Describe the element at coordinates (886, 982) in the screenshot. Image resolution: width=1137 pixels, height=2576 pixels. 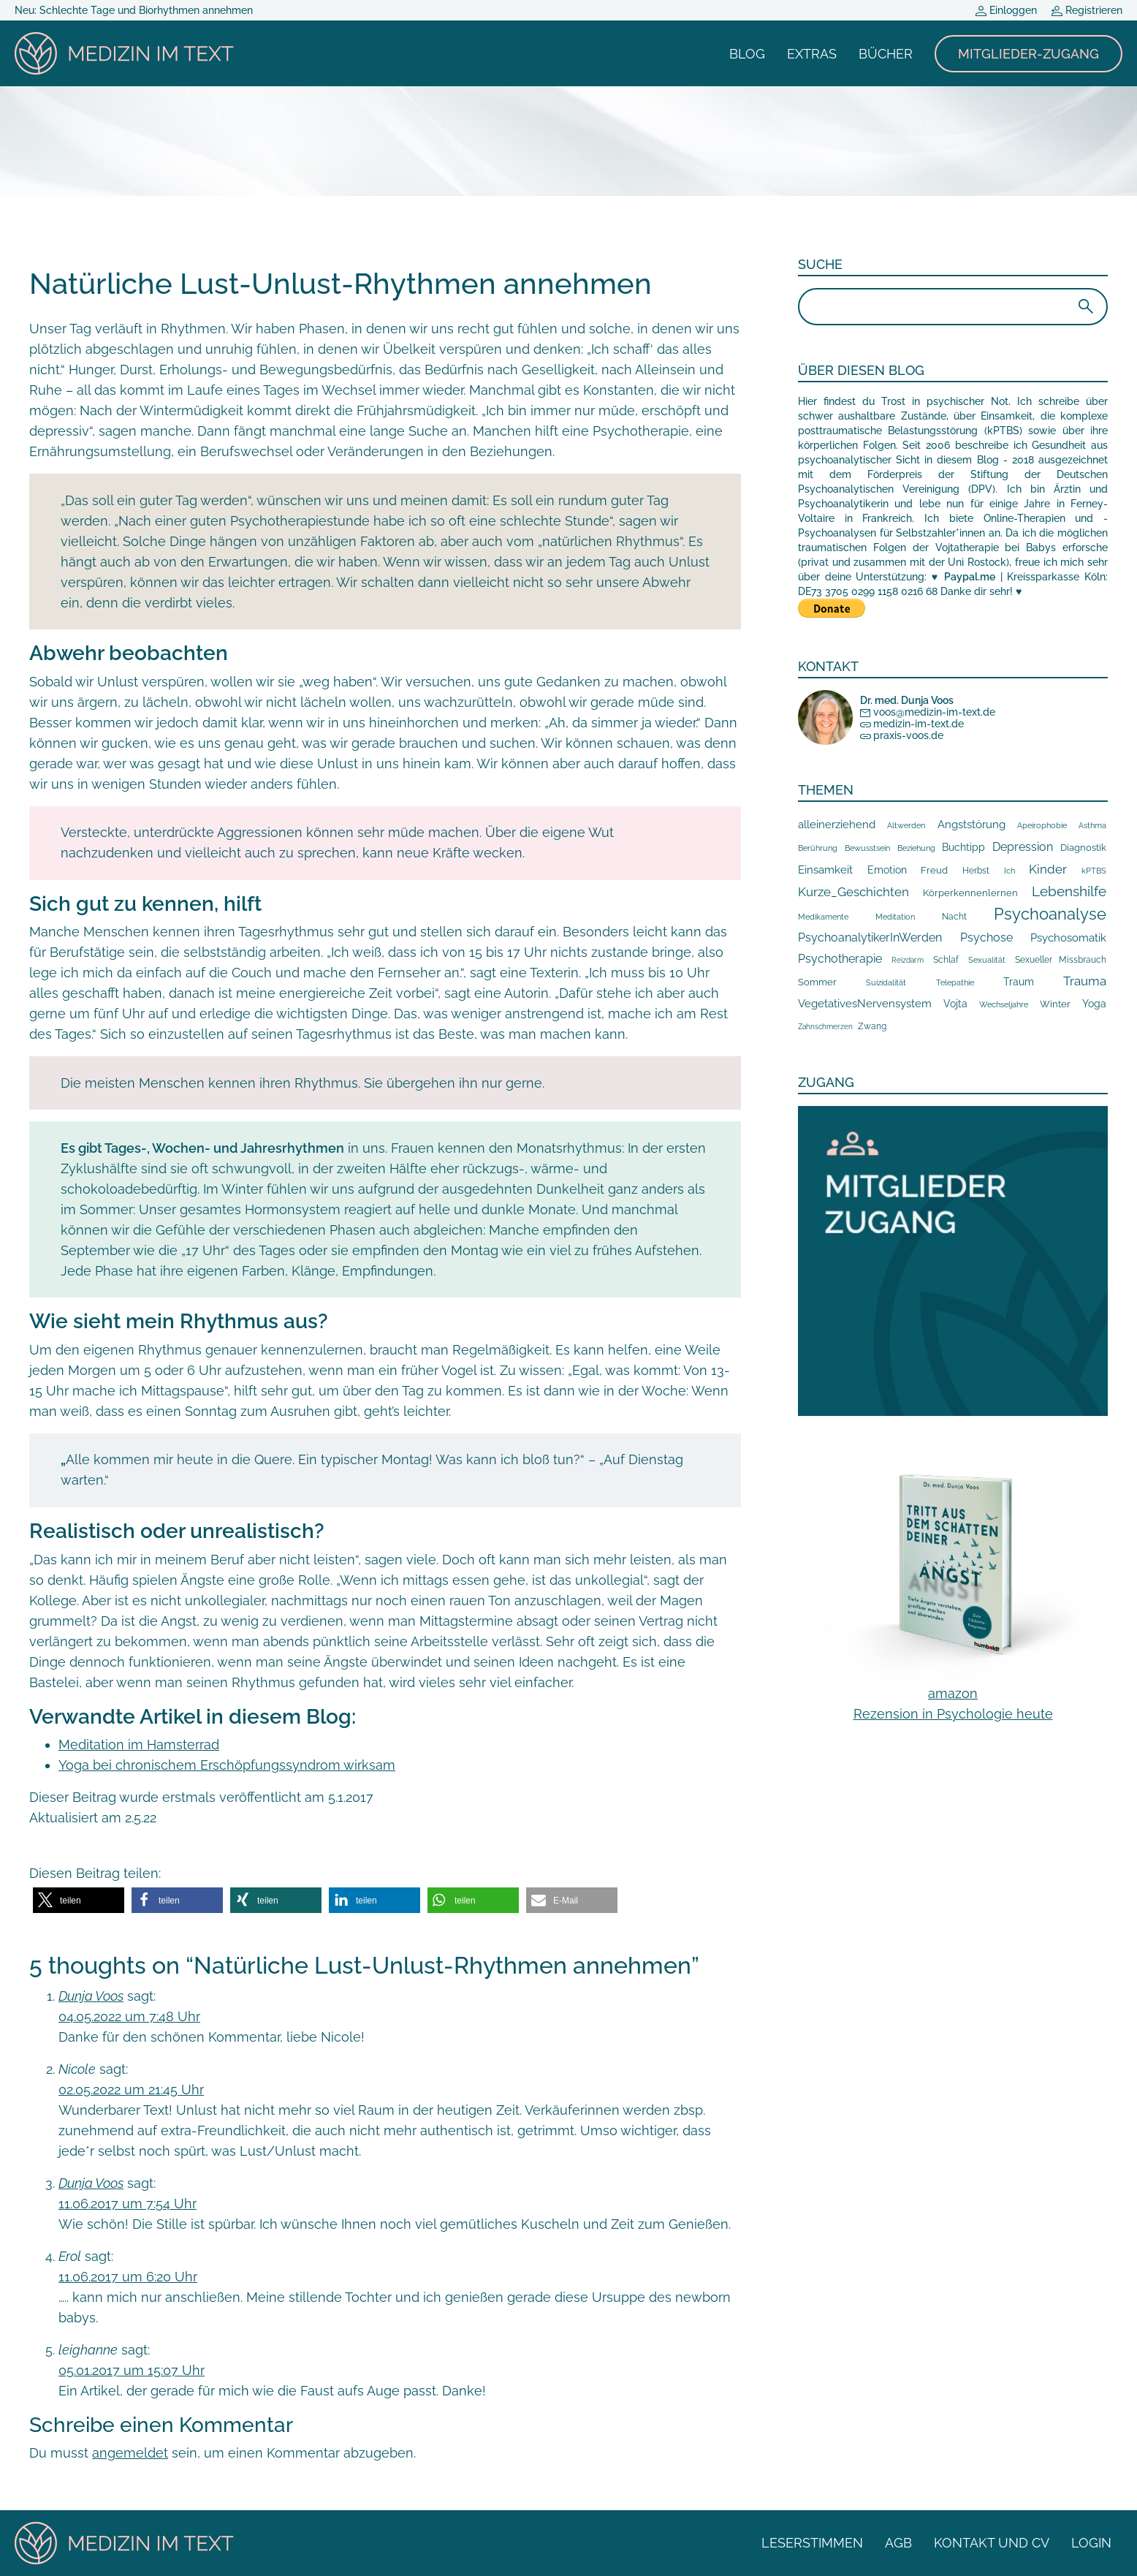
I see `Suizidalität [Suizidalität (9 Einträge)]` at that location.